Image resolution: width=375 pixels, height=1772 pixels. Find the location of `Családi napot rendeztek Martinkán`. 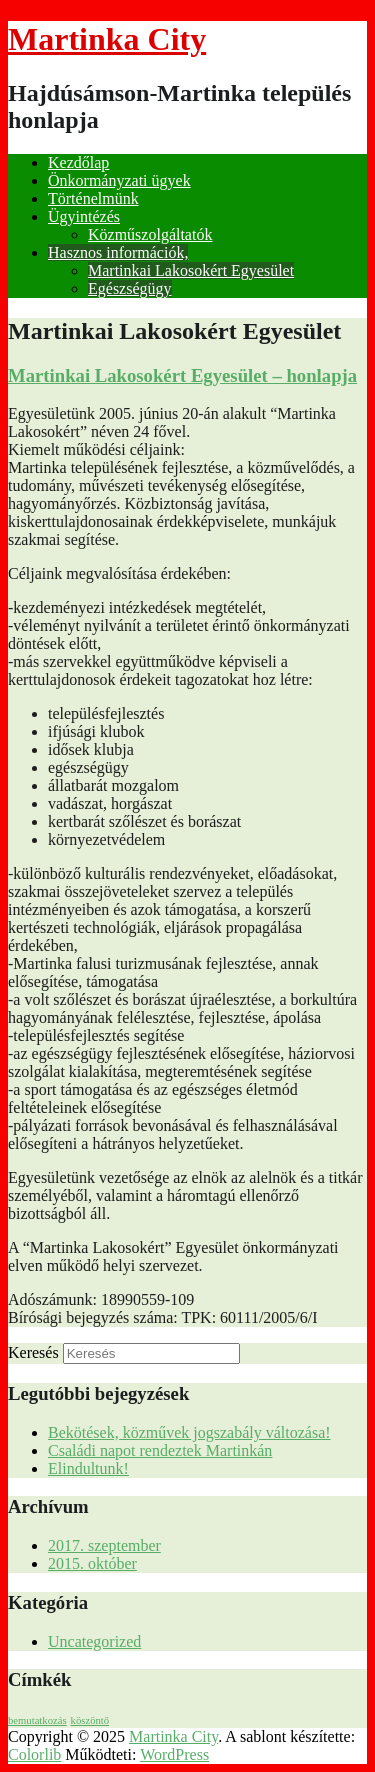

Családi napot rendeztek Martinkán is located at coordinates (160, 1450).